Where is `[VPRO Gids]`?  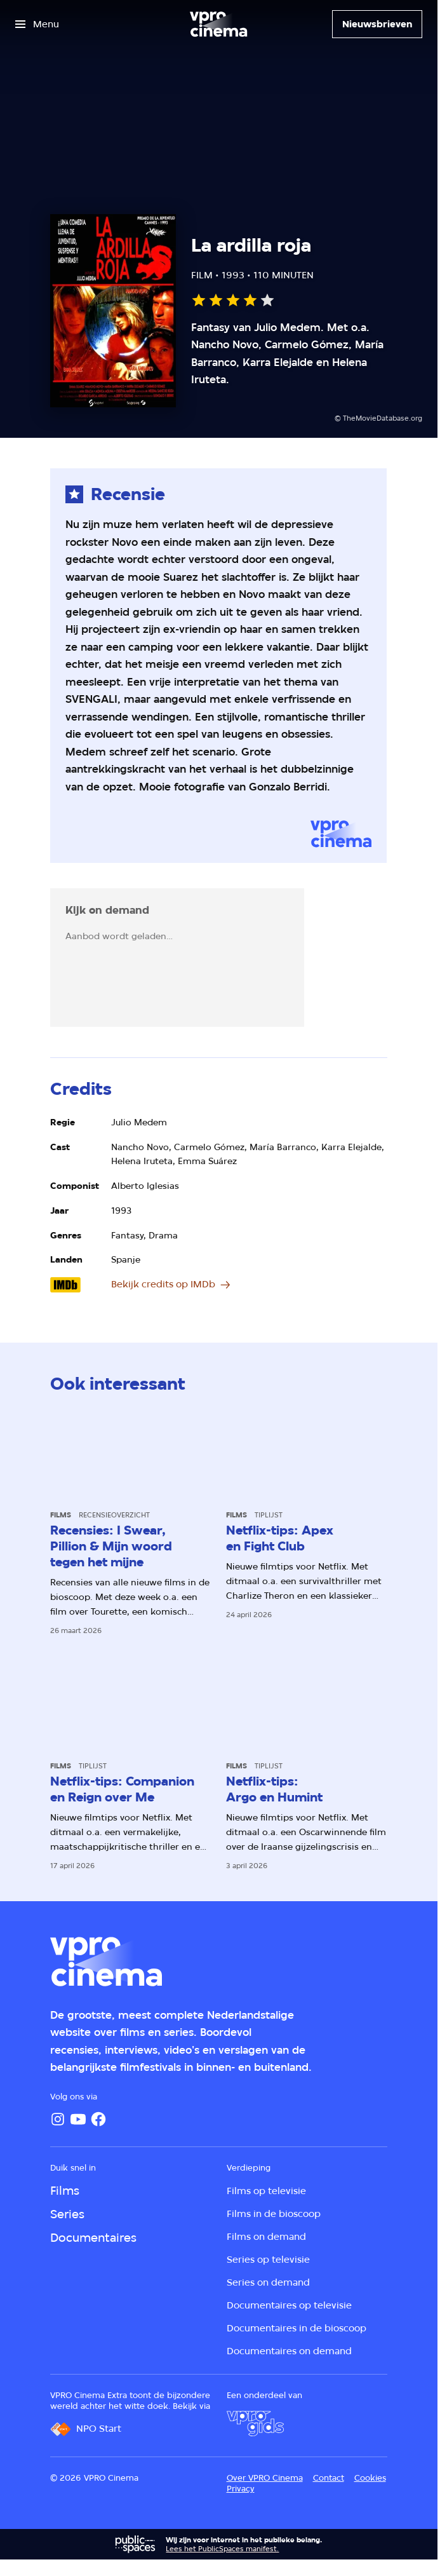 [VPRO Gids] is located at coordinates (255, 2423).